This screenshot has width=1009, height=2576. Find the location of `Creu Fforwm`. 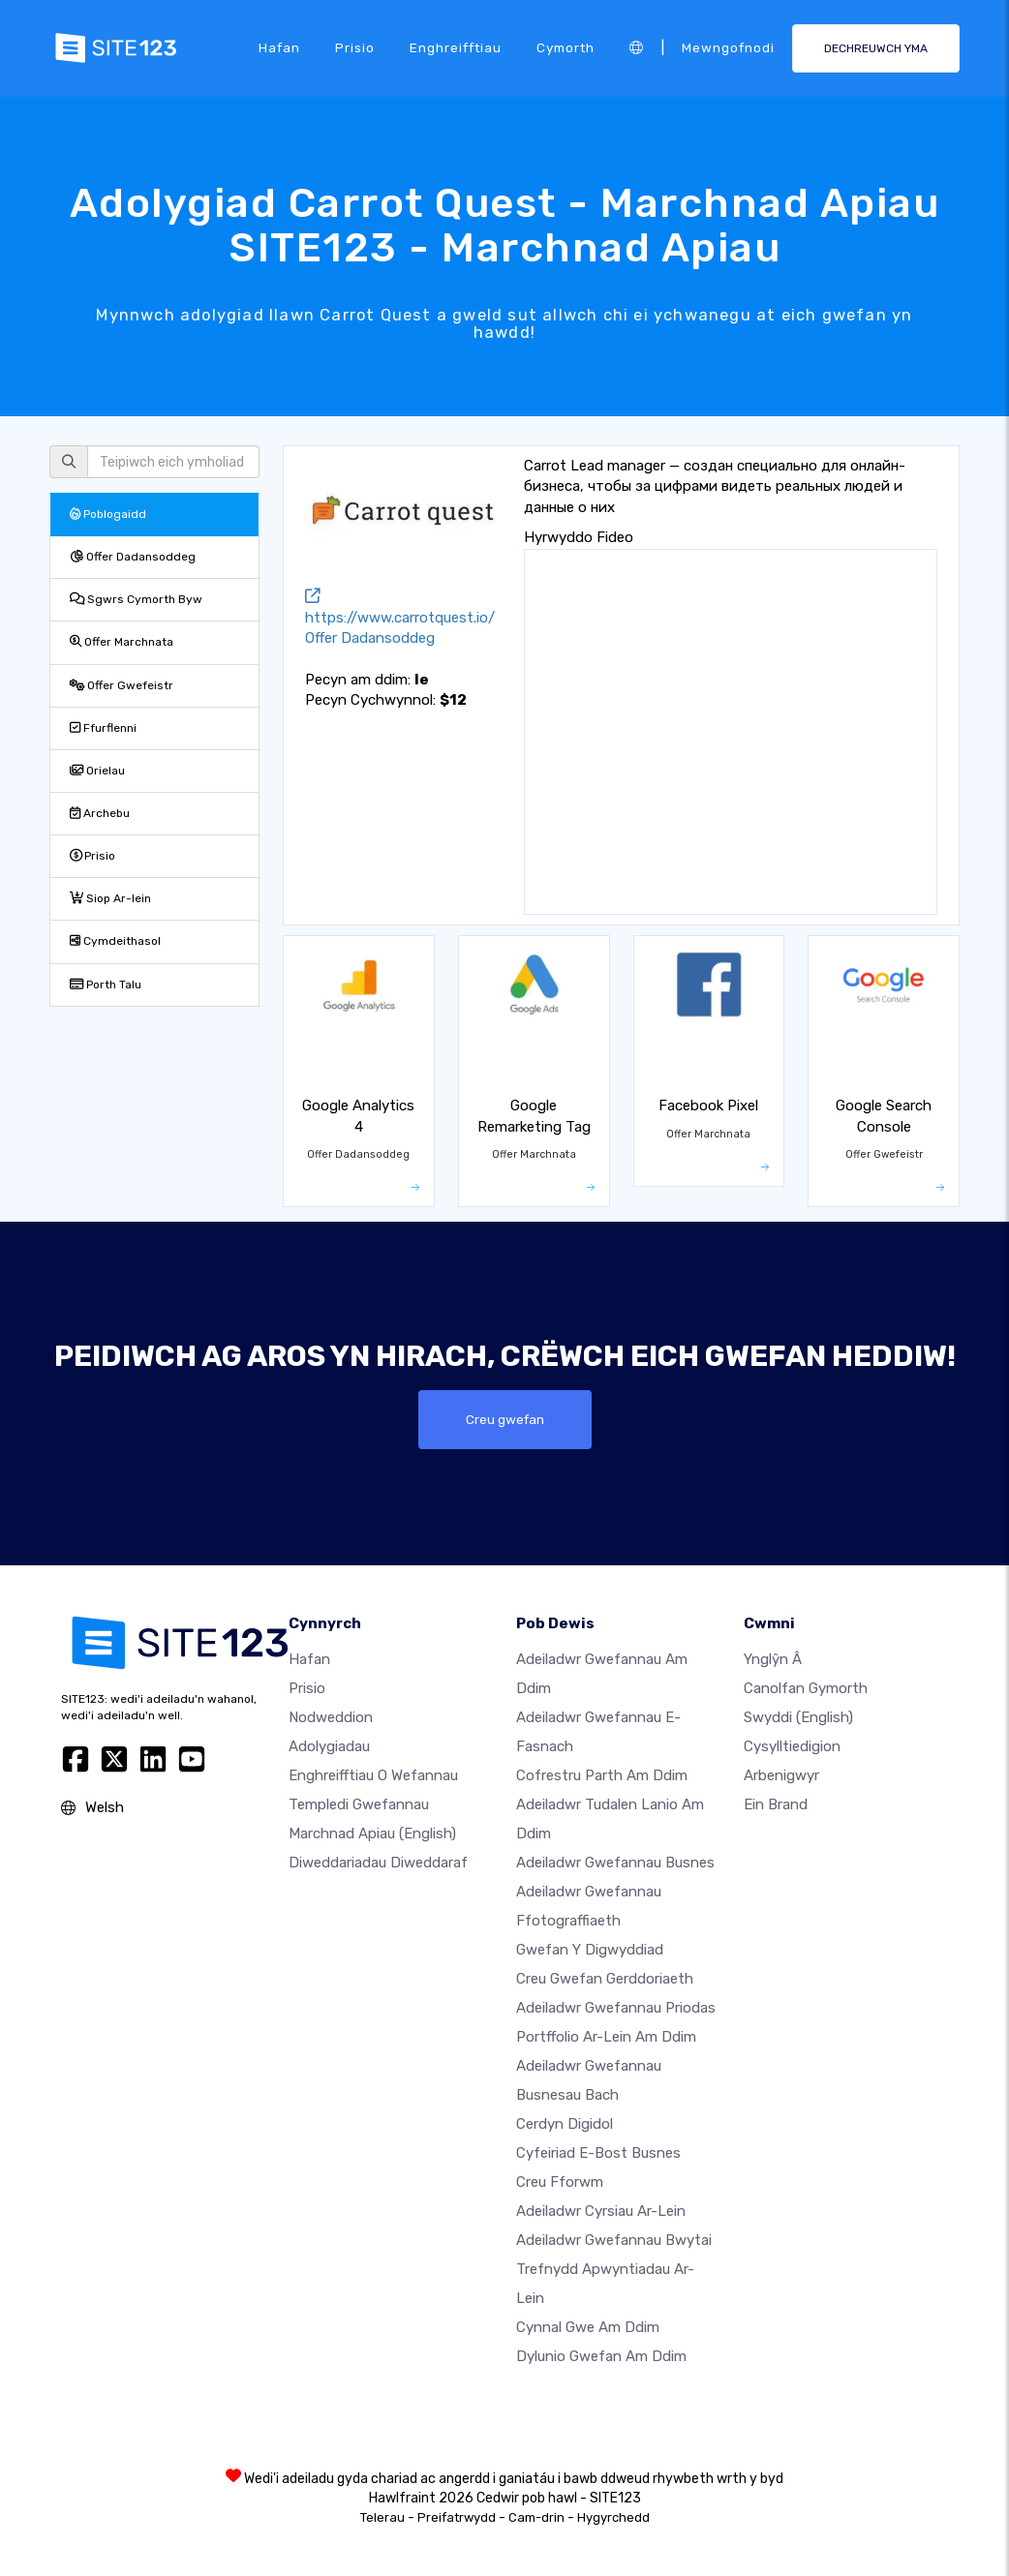

Creu Fforwm is located at coordinates (559, 2182).